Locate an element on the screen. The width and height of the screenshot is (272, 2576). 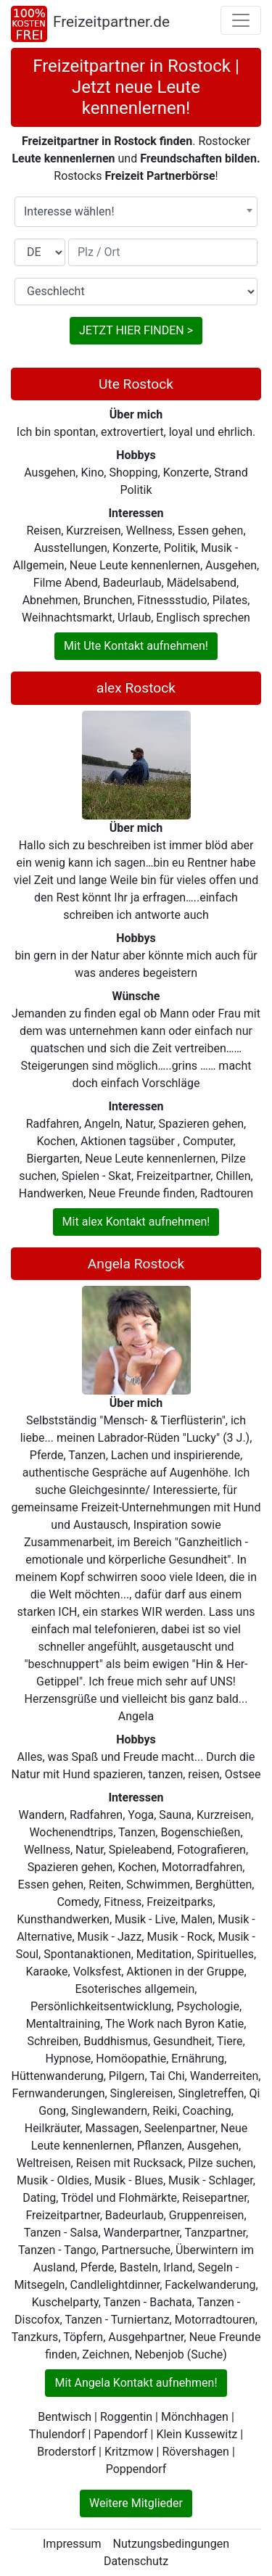
Mit Ute Kontakt aufnehmen! is located at coordinates (136, 646).